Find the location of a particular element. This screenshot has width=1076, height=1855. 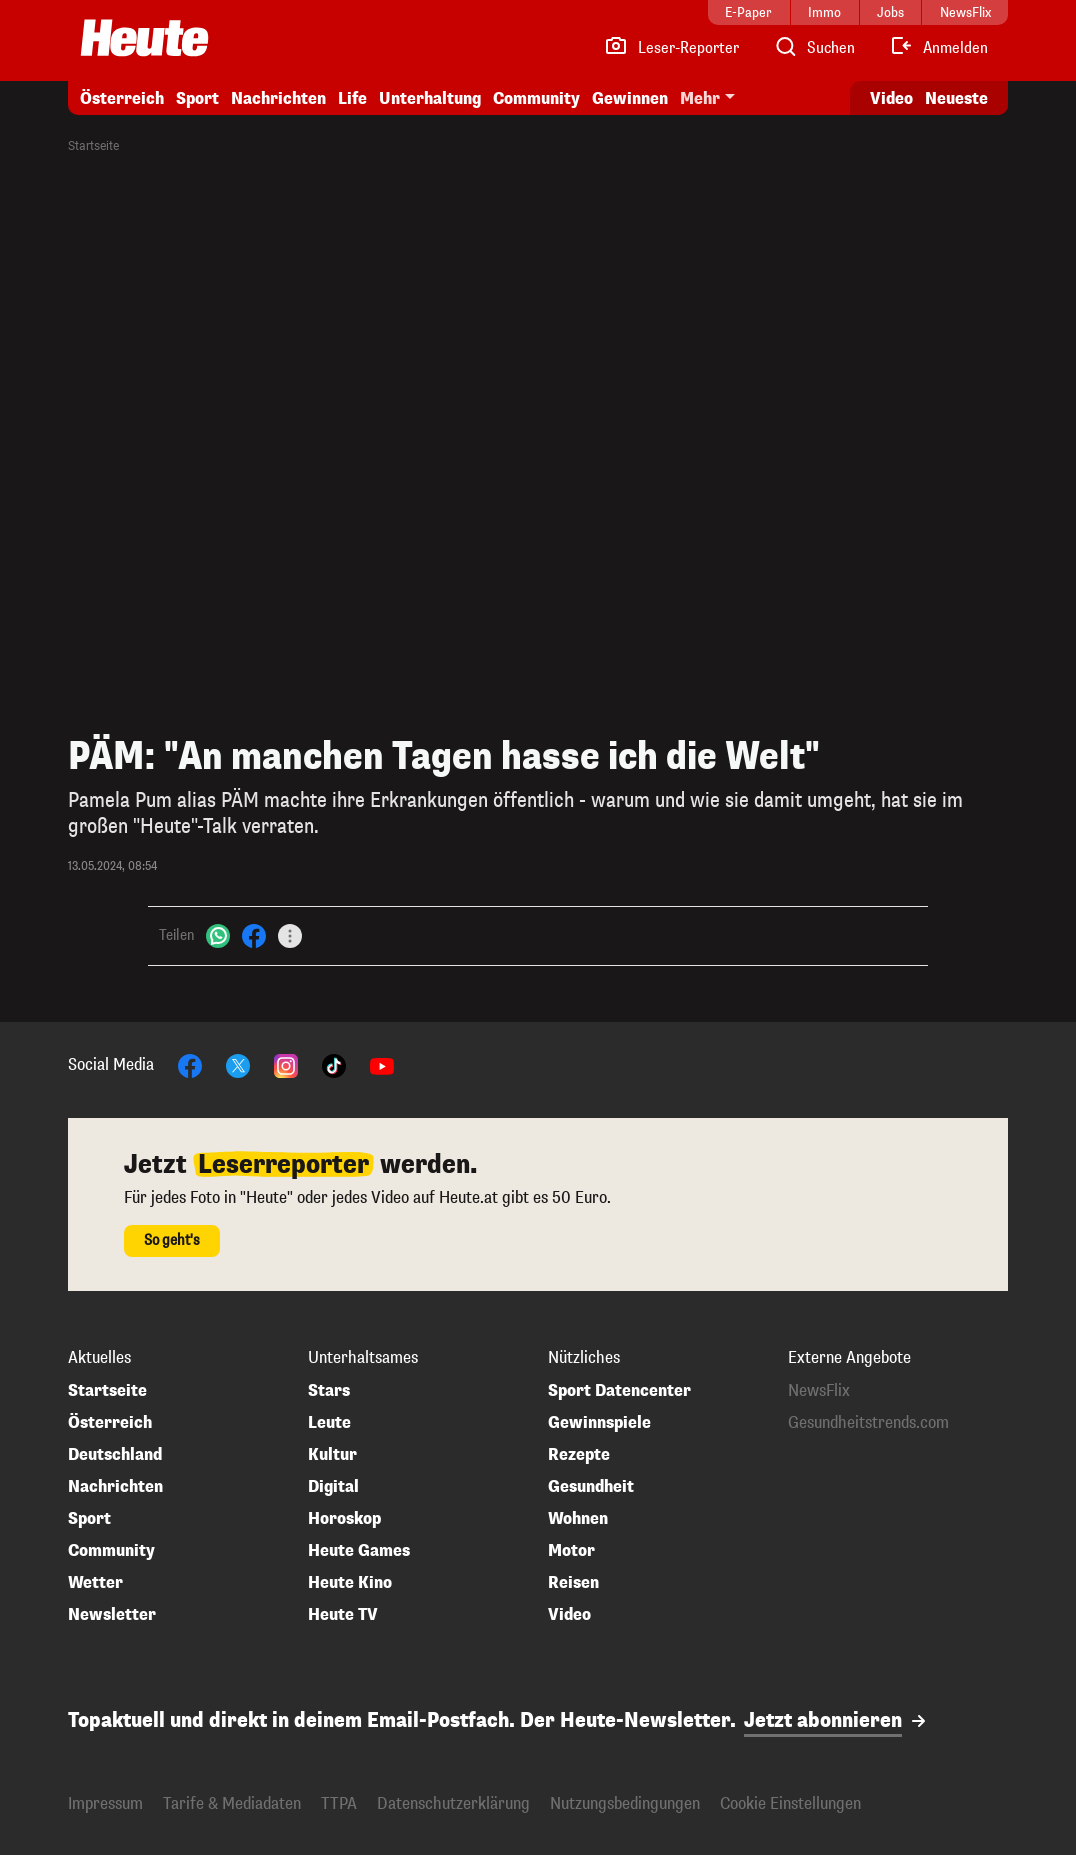

Neueste [Alle neuesten Artikel lesen] is located at coordinates (956, 98).